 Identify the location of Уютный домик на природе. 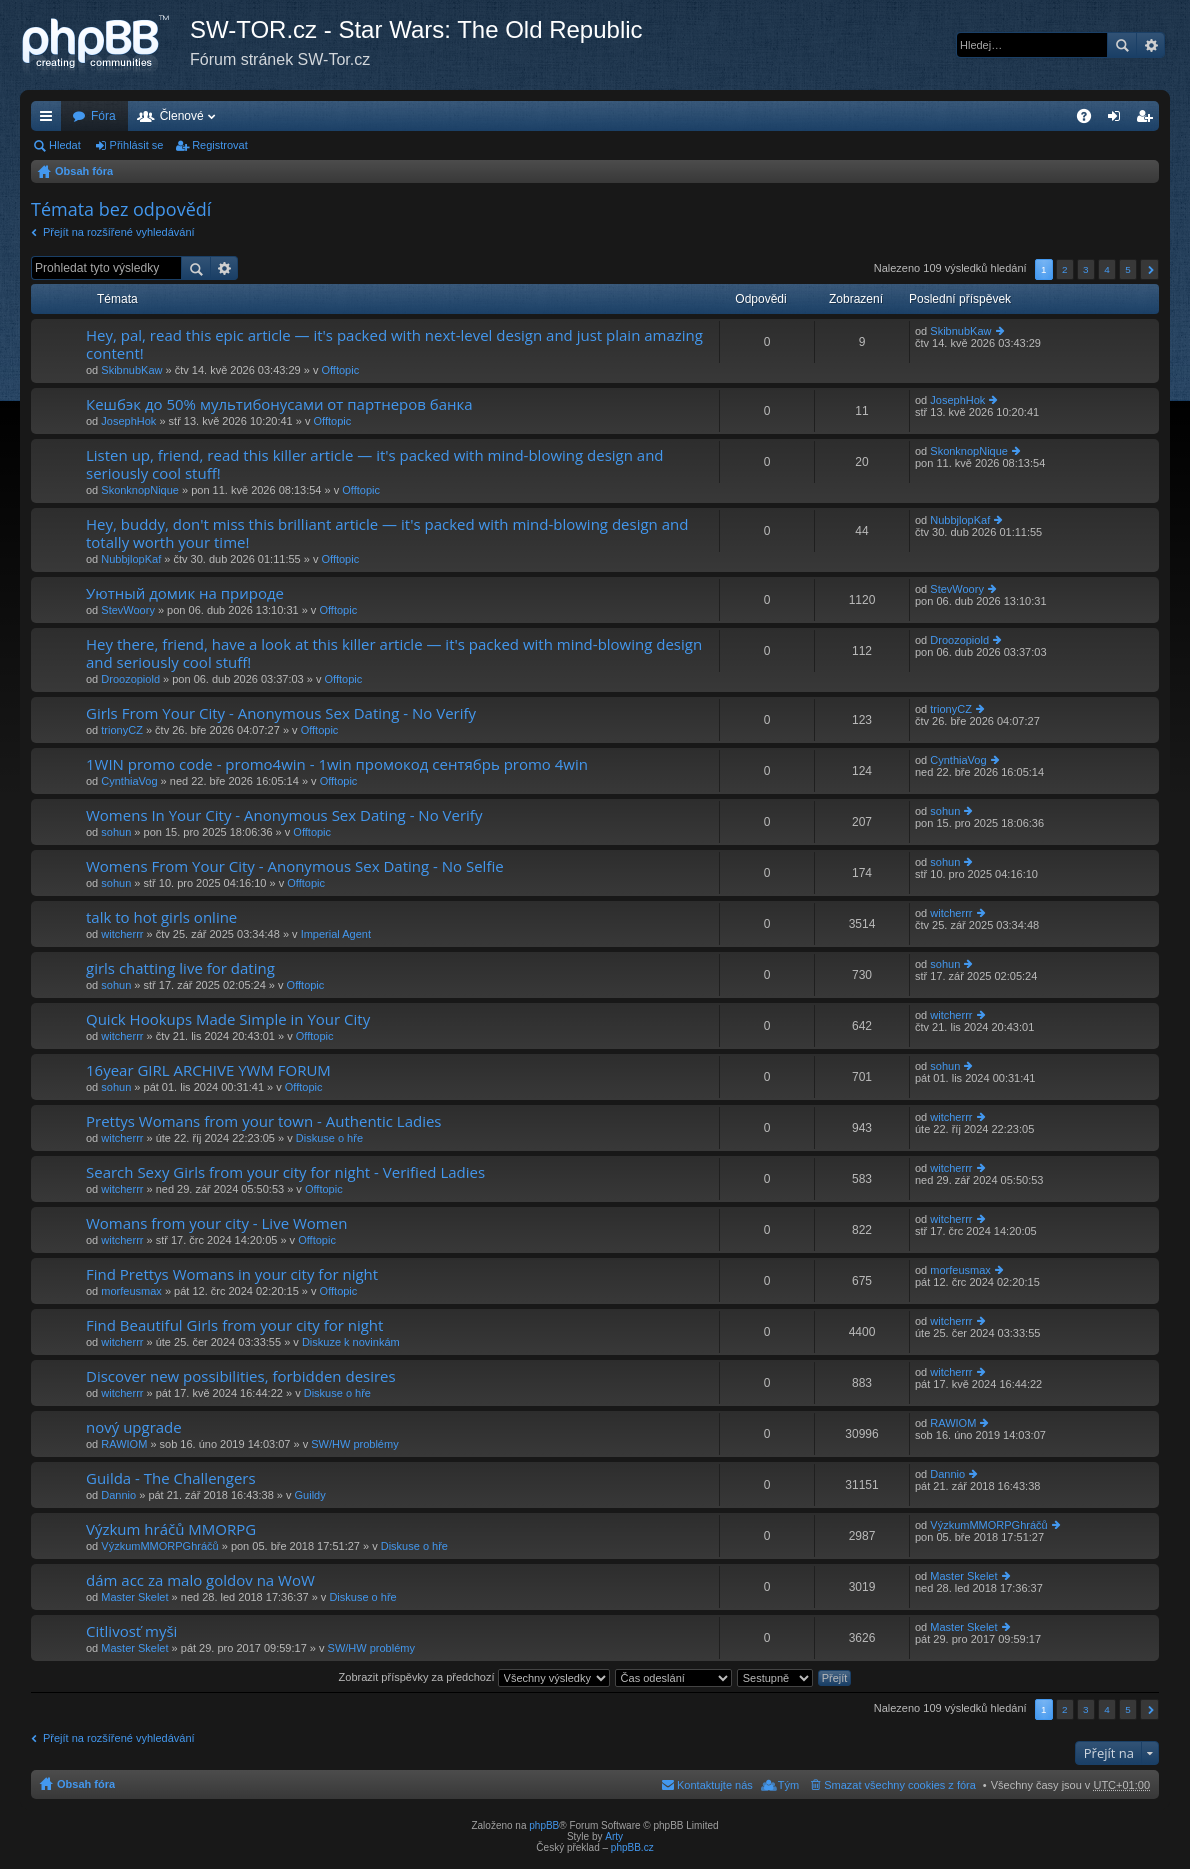
(185, 593).